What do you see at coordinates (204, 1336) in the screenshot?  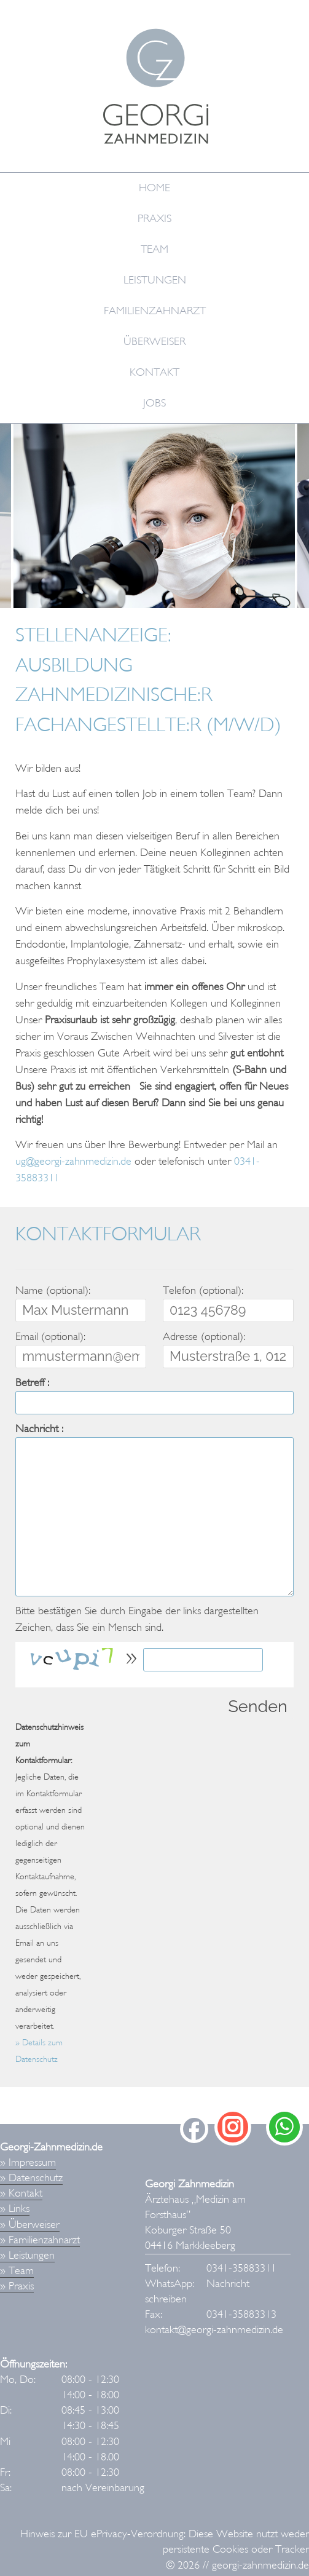 I see `Adresse (optional):` at bounding box center [204, 1336].